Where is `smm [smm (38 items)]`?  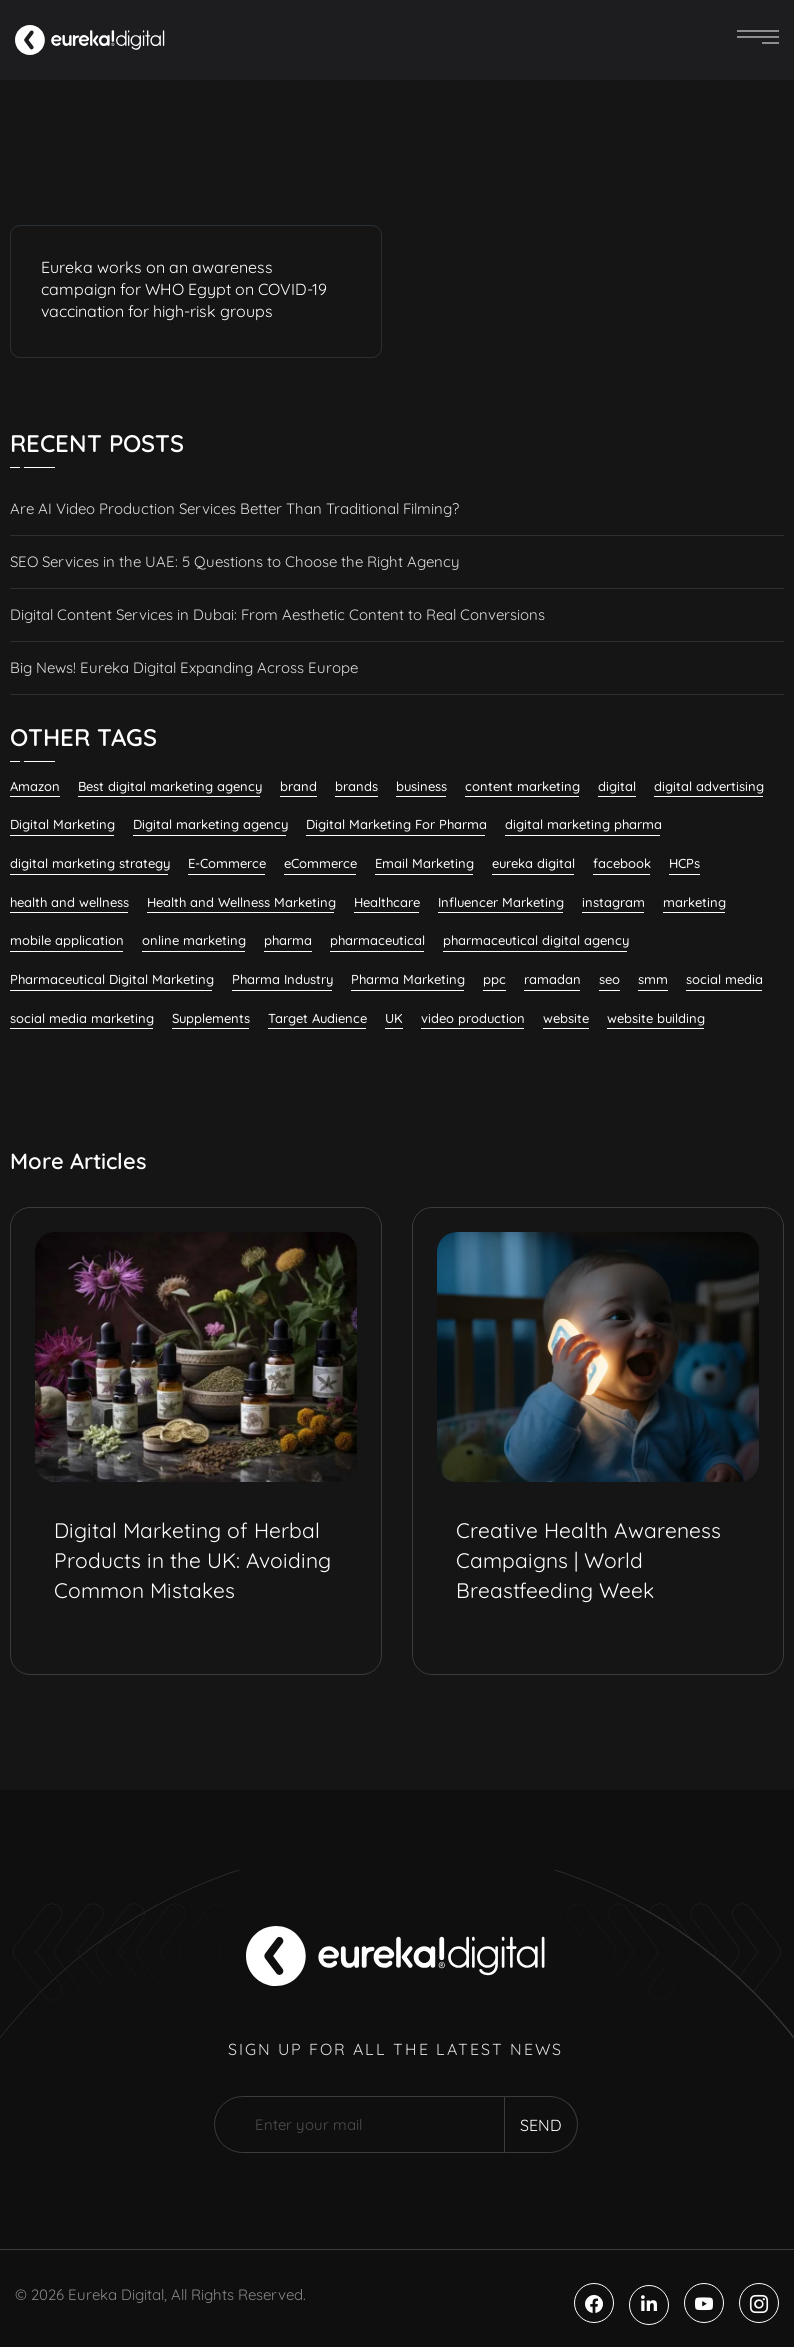 smm [smm (38 items)] is located at coordinates (653, 979).